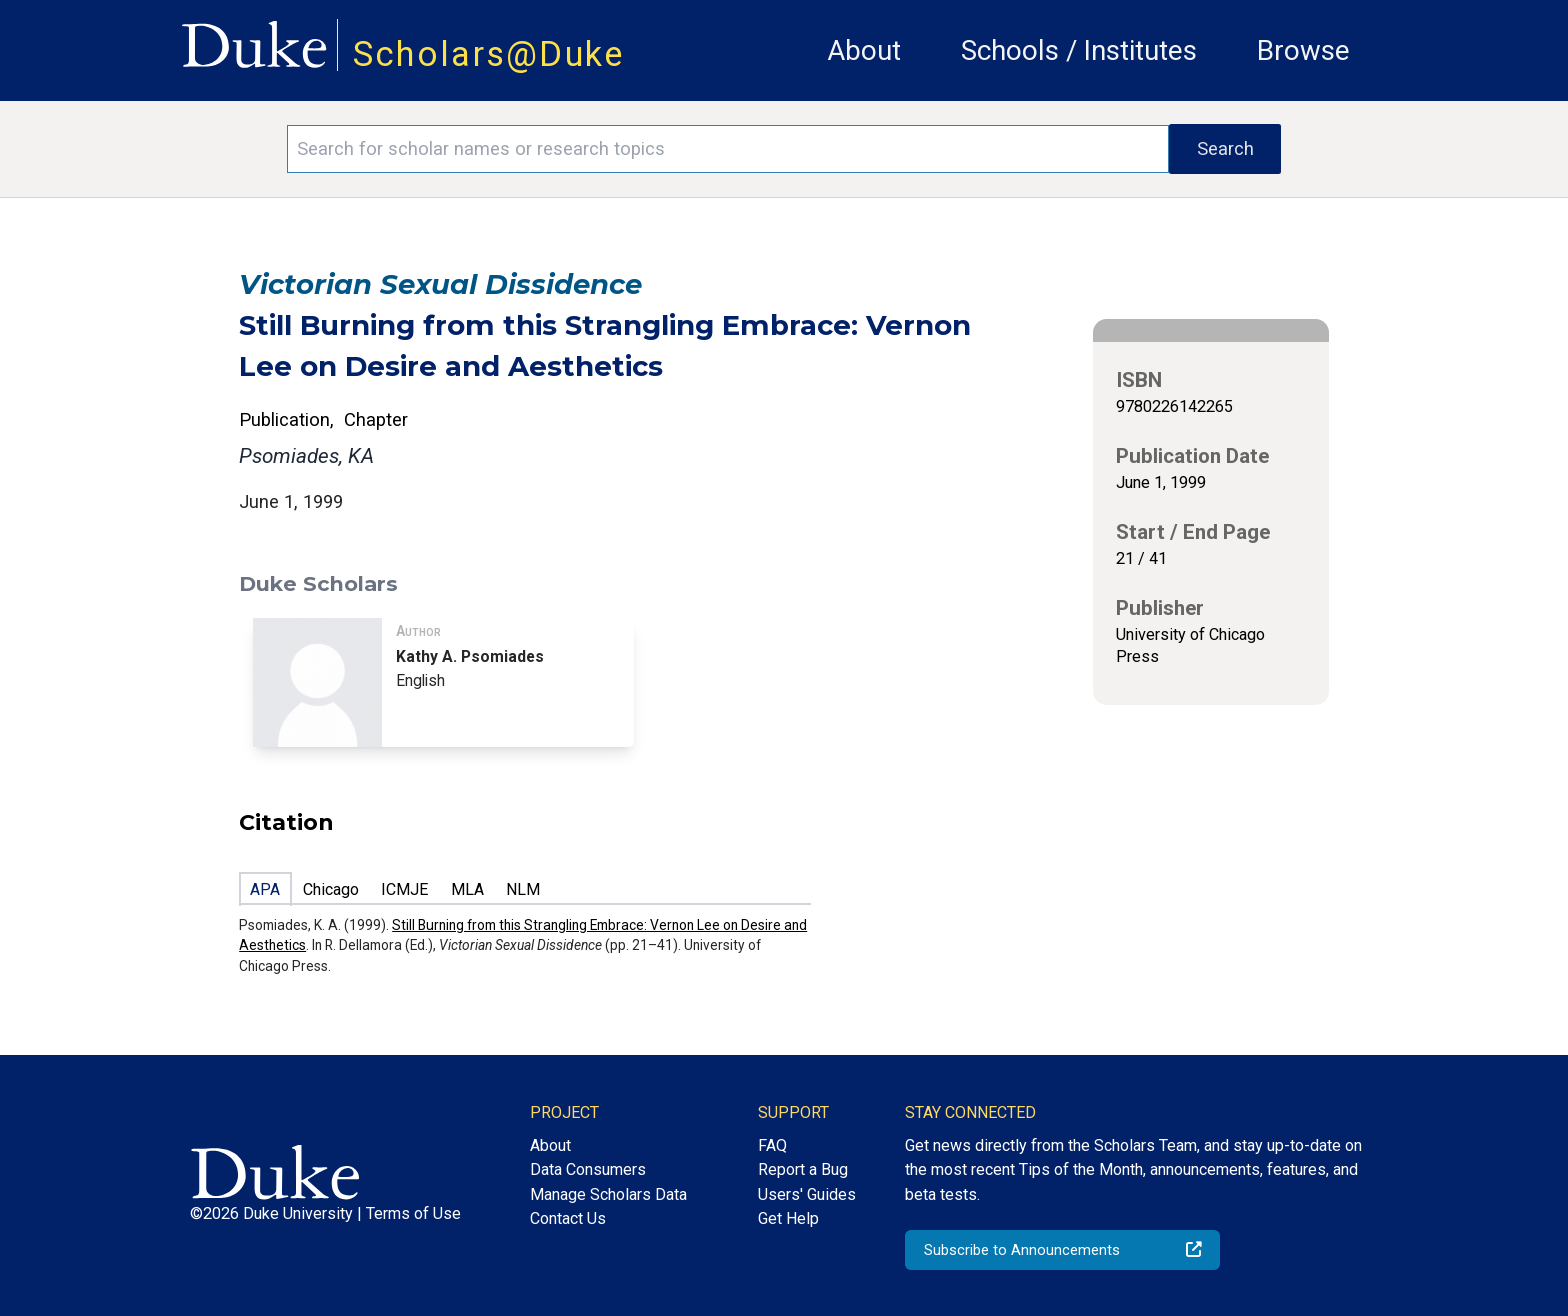 The width and height of the screenshot is (1568, 1316). I want to click on Get Help, so click(788, 1218).